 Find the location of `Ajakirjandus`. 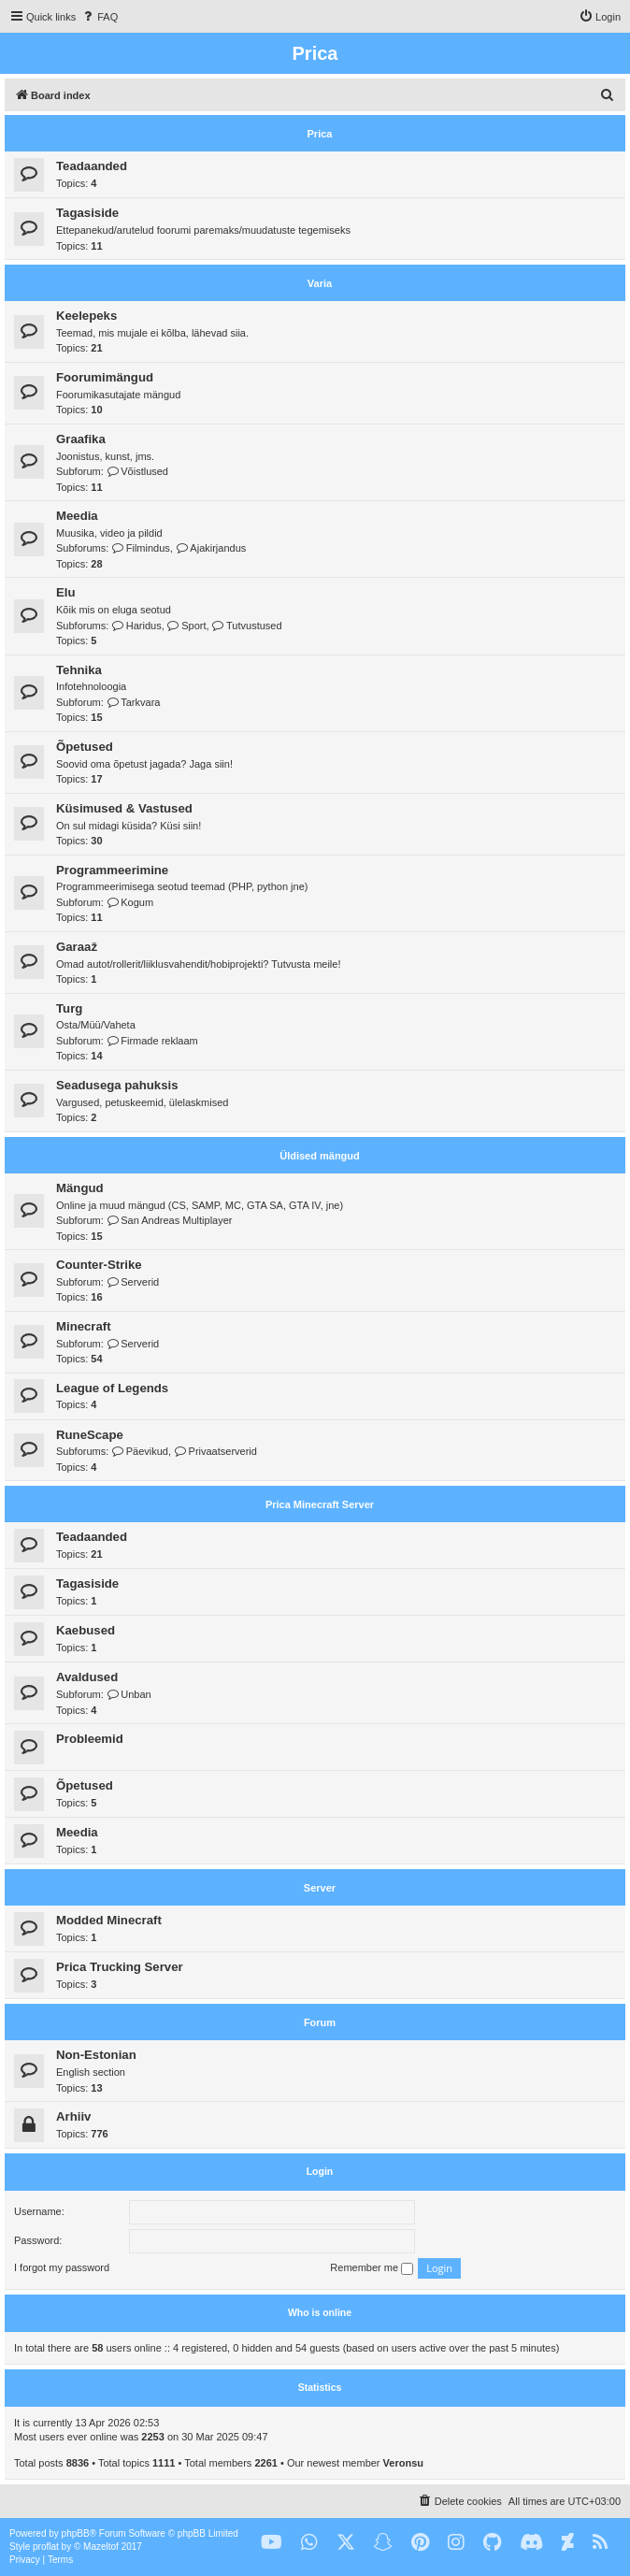

Ajakirjandus is located at coordinates (211, 548).